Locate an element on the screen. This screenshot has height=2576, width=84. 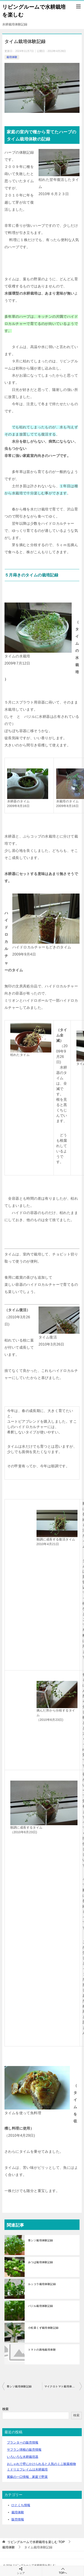
みつば栽培体験記録 is located at coordinates (40, 2262).